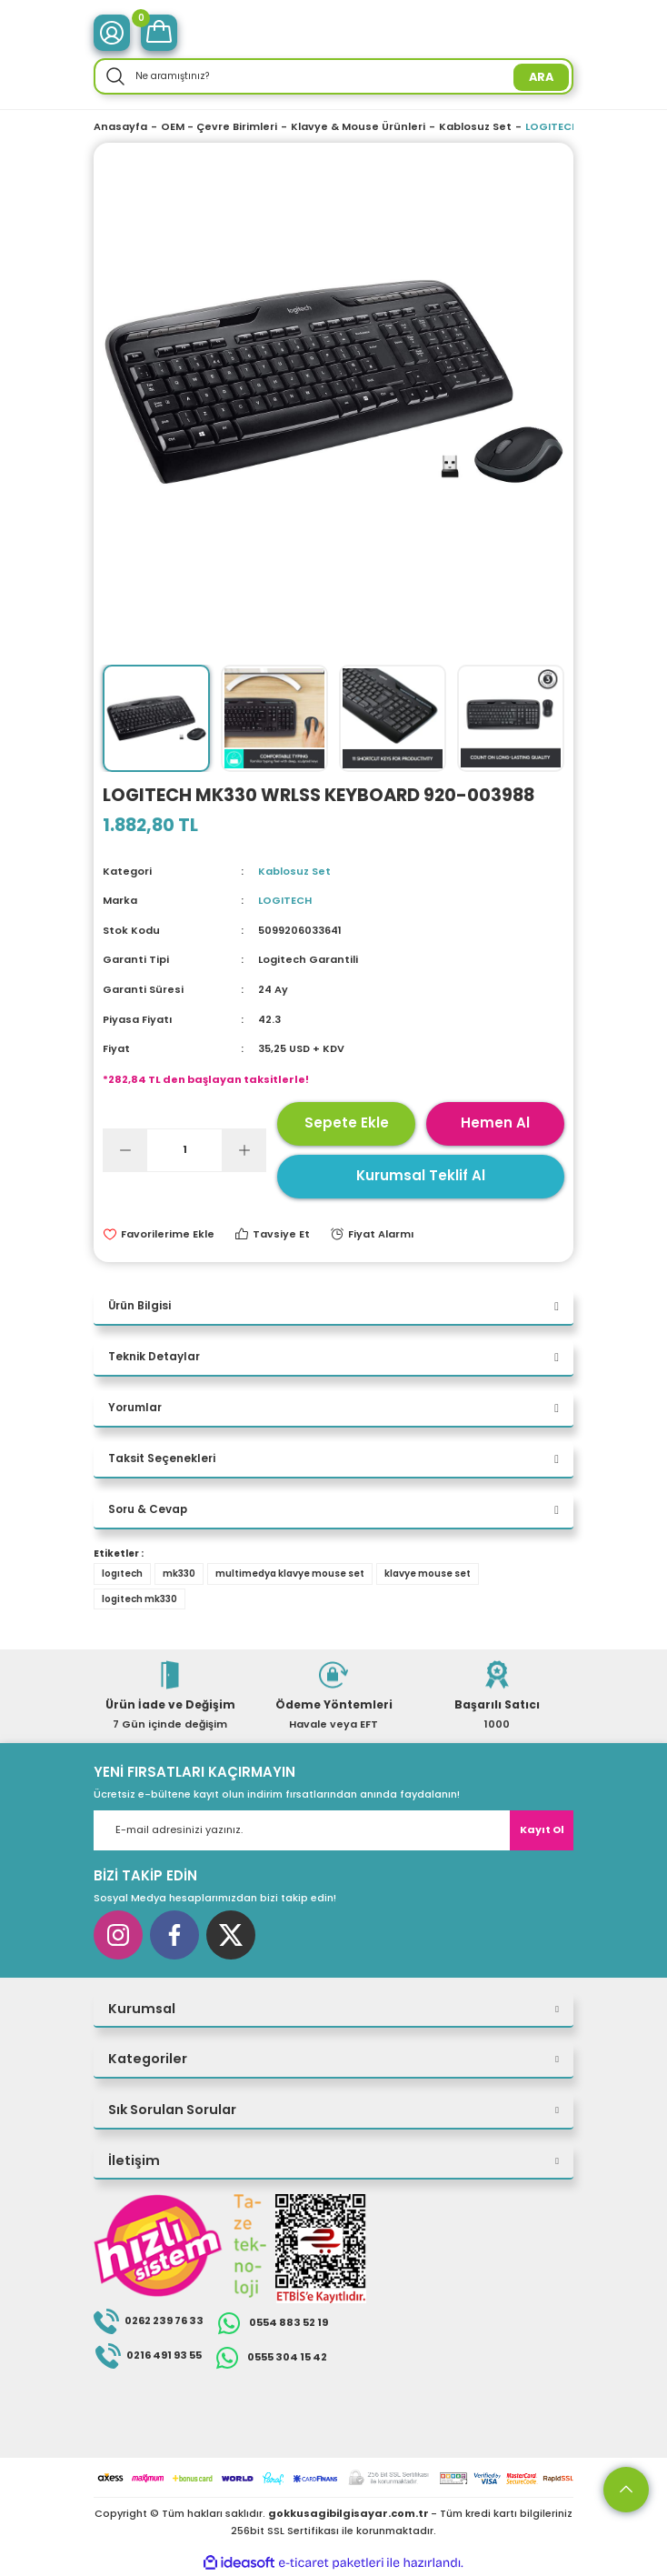  Describe the element at coordinates (125, 1150) in the screenshot. I see `[Decrease Quantity]` at that location.